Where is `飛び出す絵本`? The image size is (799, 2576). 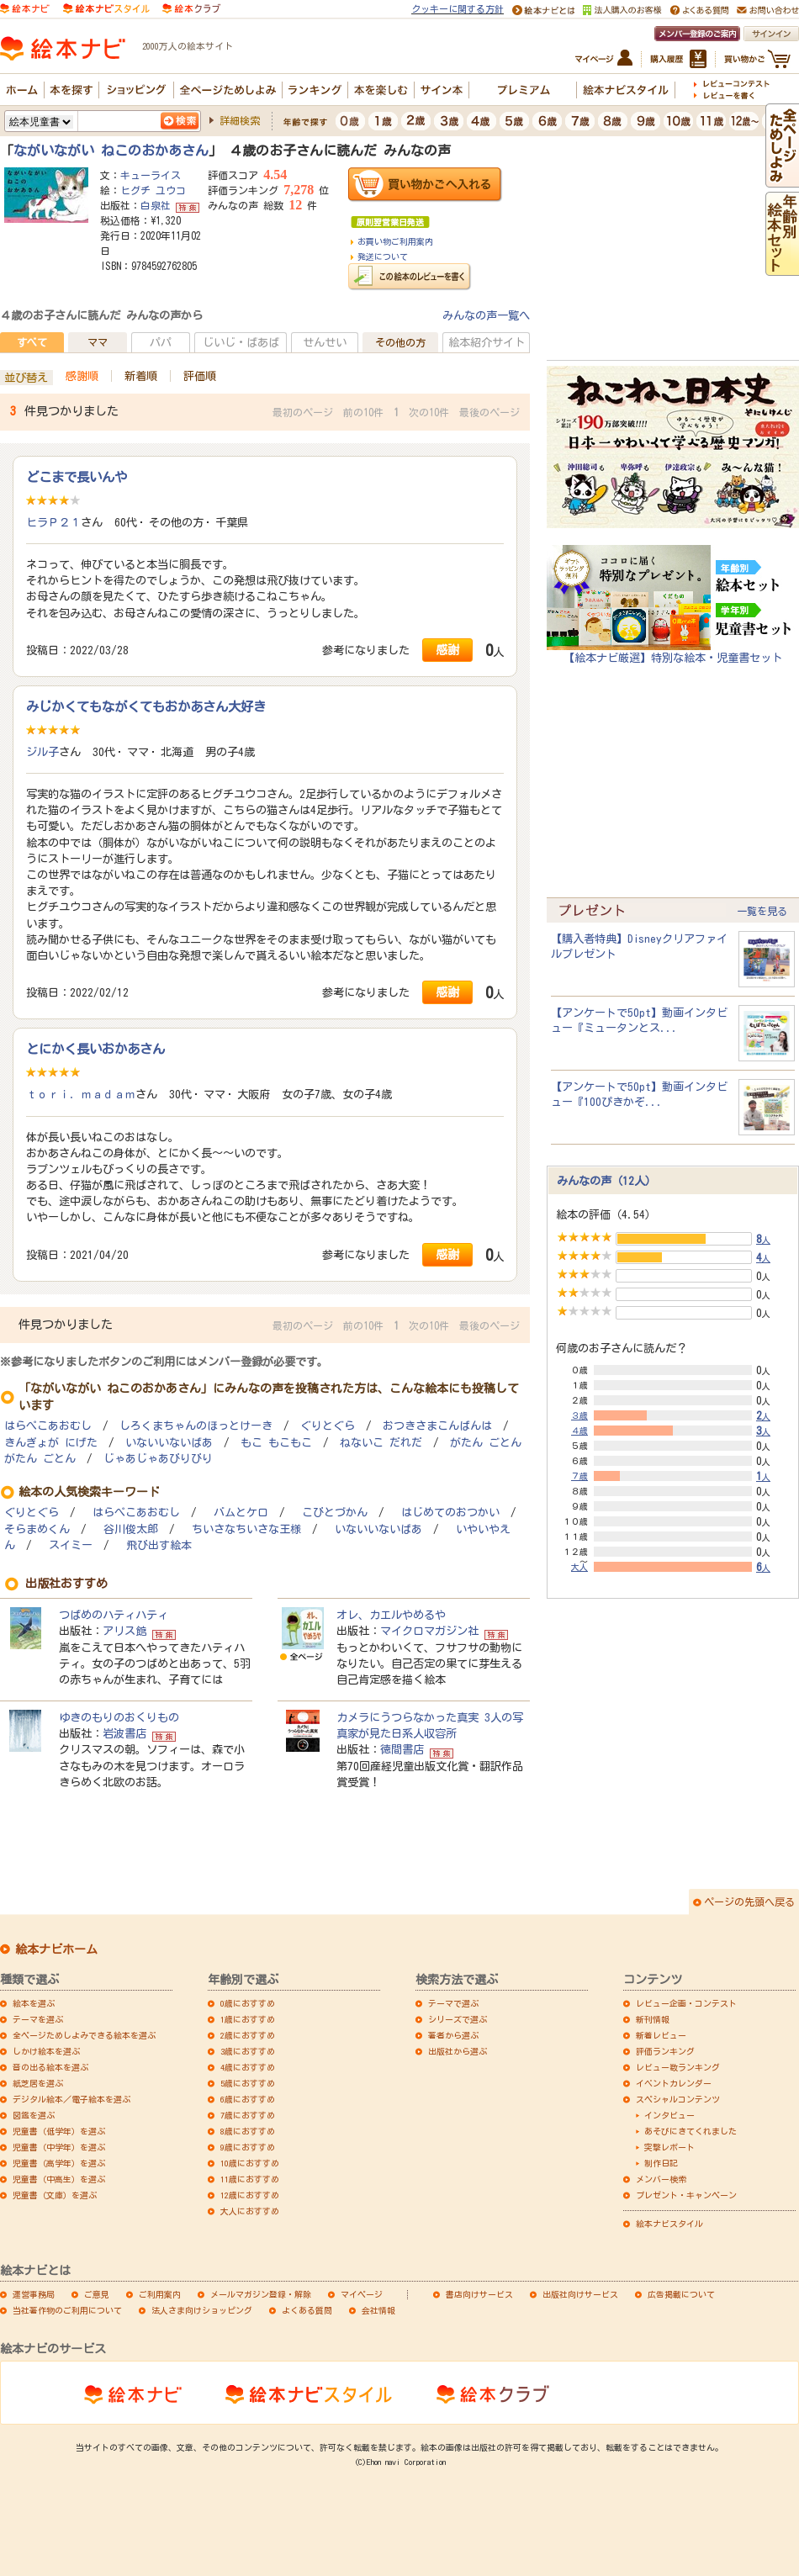
飛び出す絵本 is located at coordinates (159, 1545).